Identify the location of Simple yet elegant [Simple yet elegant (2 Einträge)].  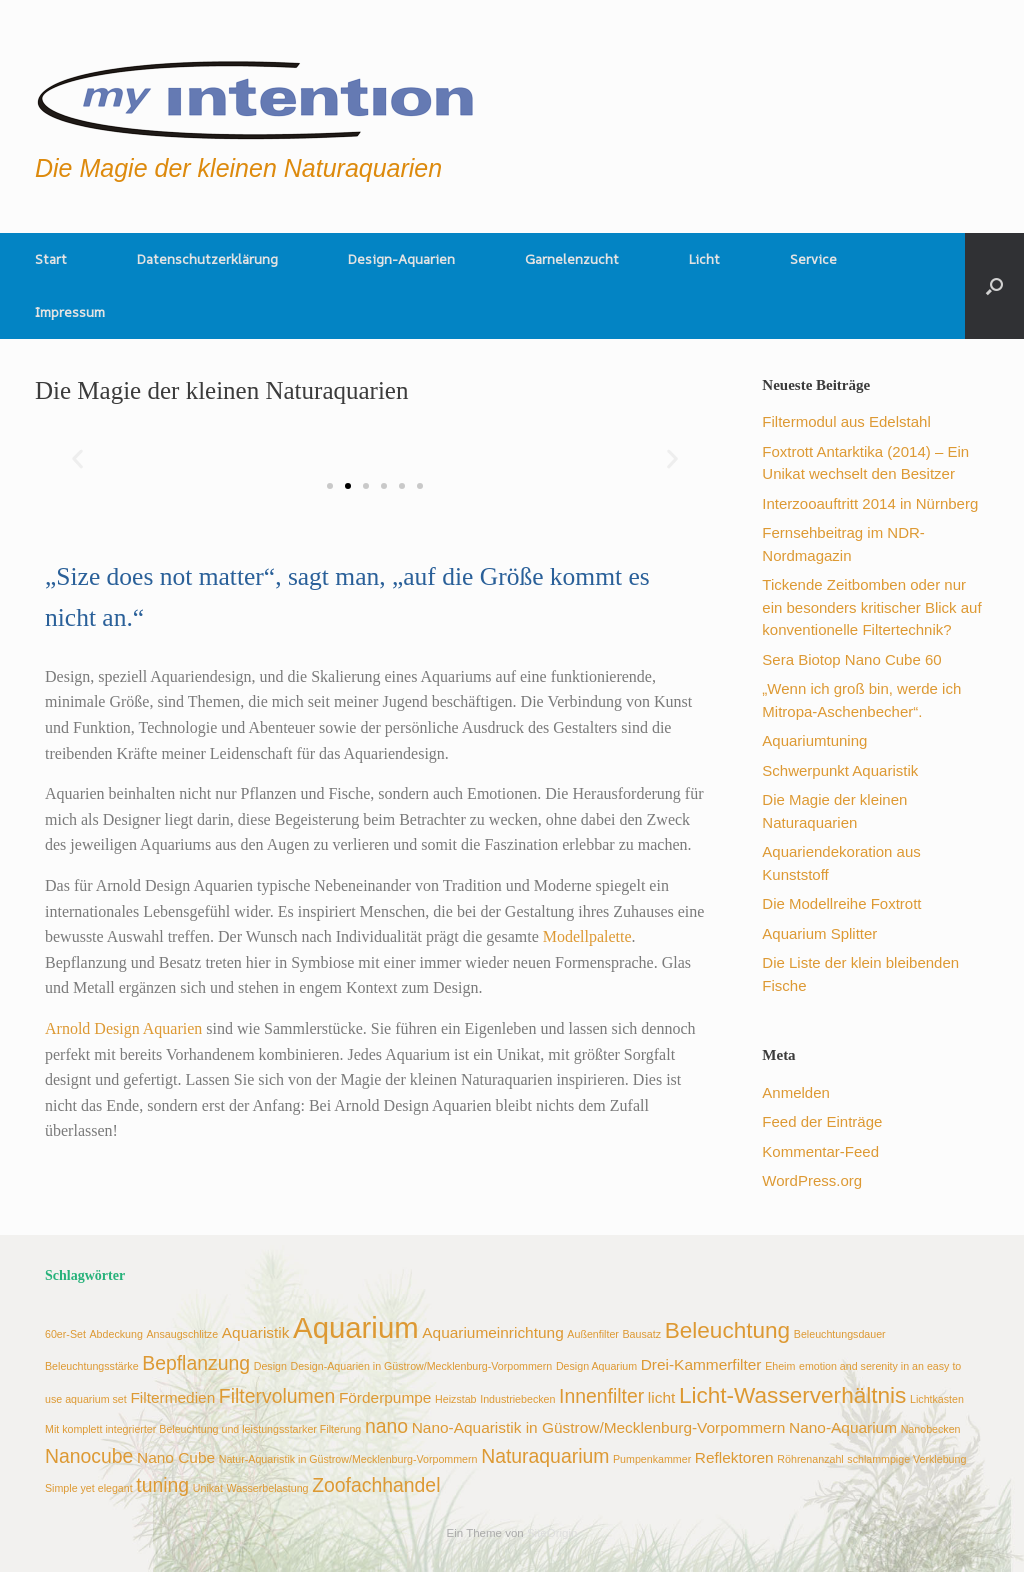
(89, 1488).